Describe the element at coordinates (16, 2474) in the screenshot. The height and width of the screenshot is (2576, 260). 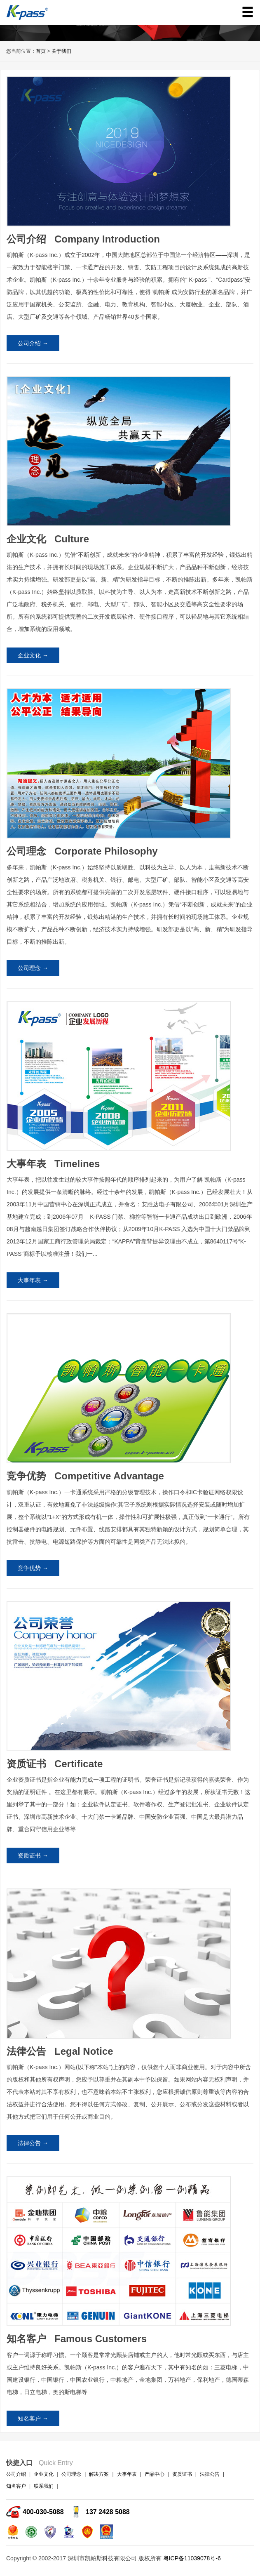
I see `公司介绍` at that location.